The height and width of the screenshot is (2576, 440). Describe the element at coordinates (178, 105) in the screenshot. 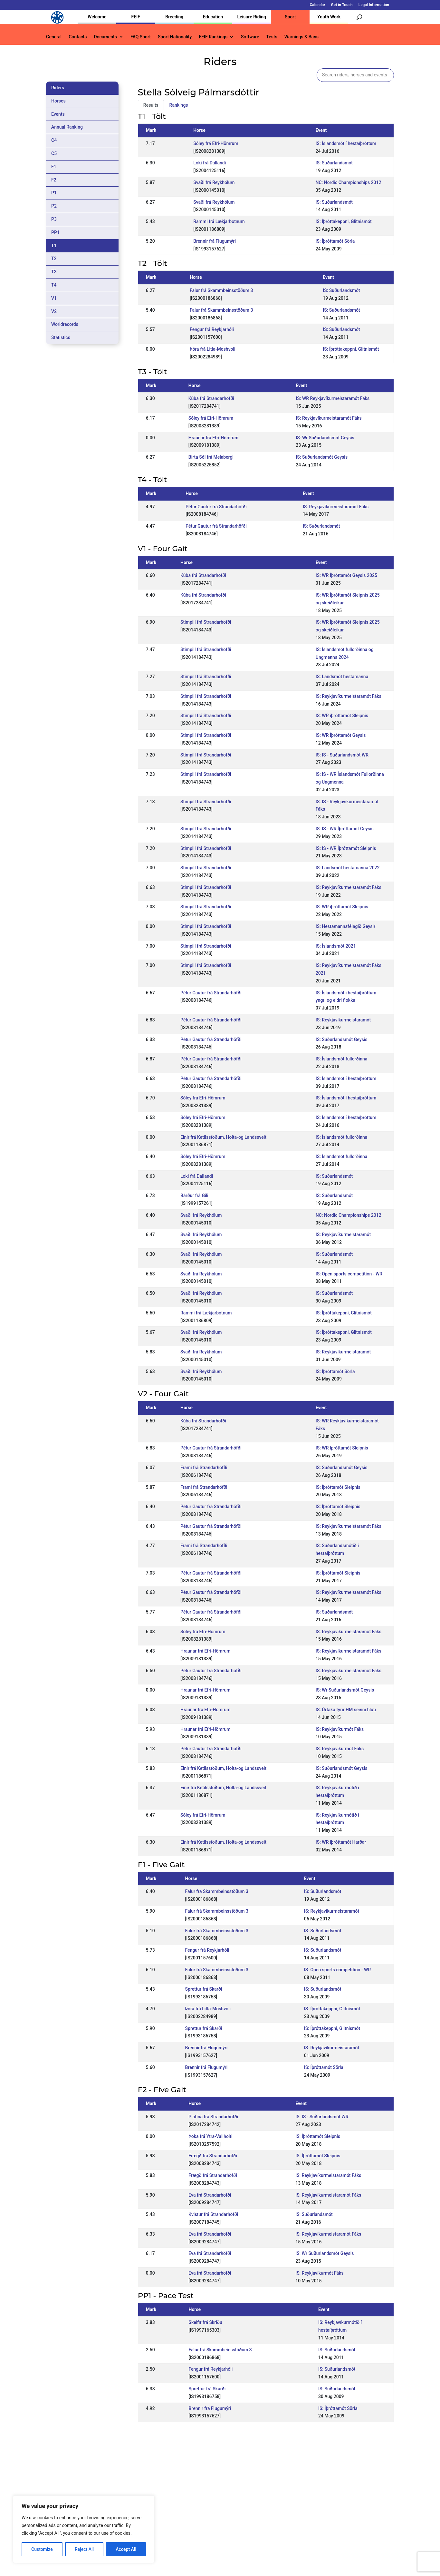

I see `Rankings [tab]` at that location.